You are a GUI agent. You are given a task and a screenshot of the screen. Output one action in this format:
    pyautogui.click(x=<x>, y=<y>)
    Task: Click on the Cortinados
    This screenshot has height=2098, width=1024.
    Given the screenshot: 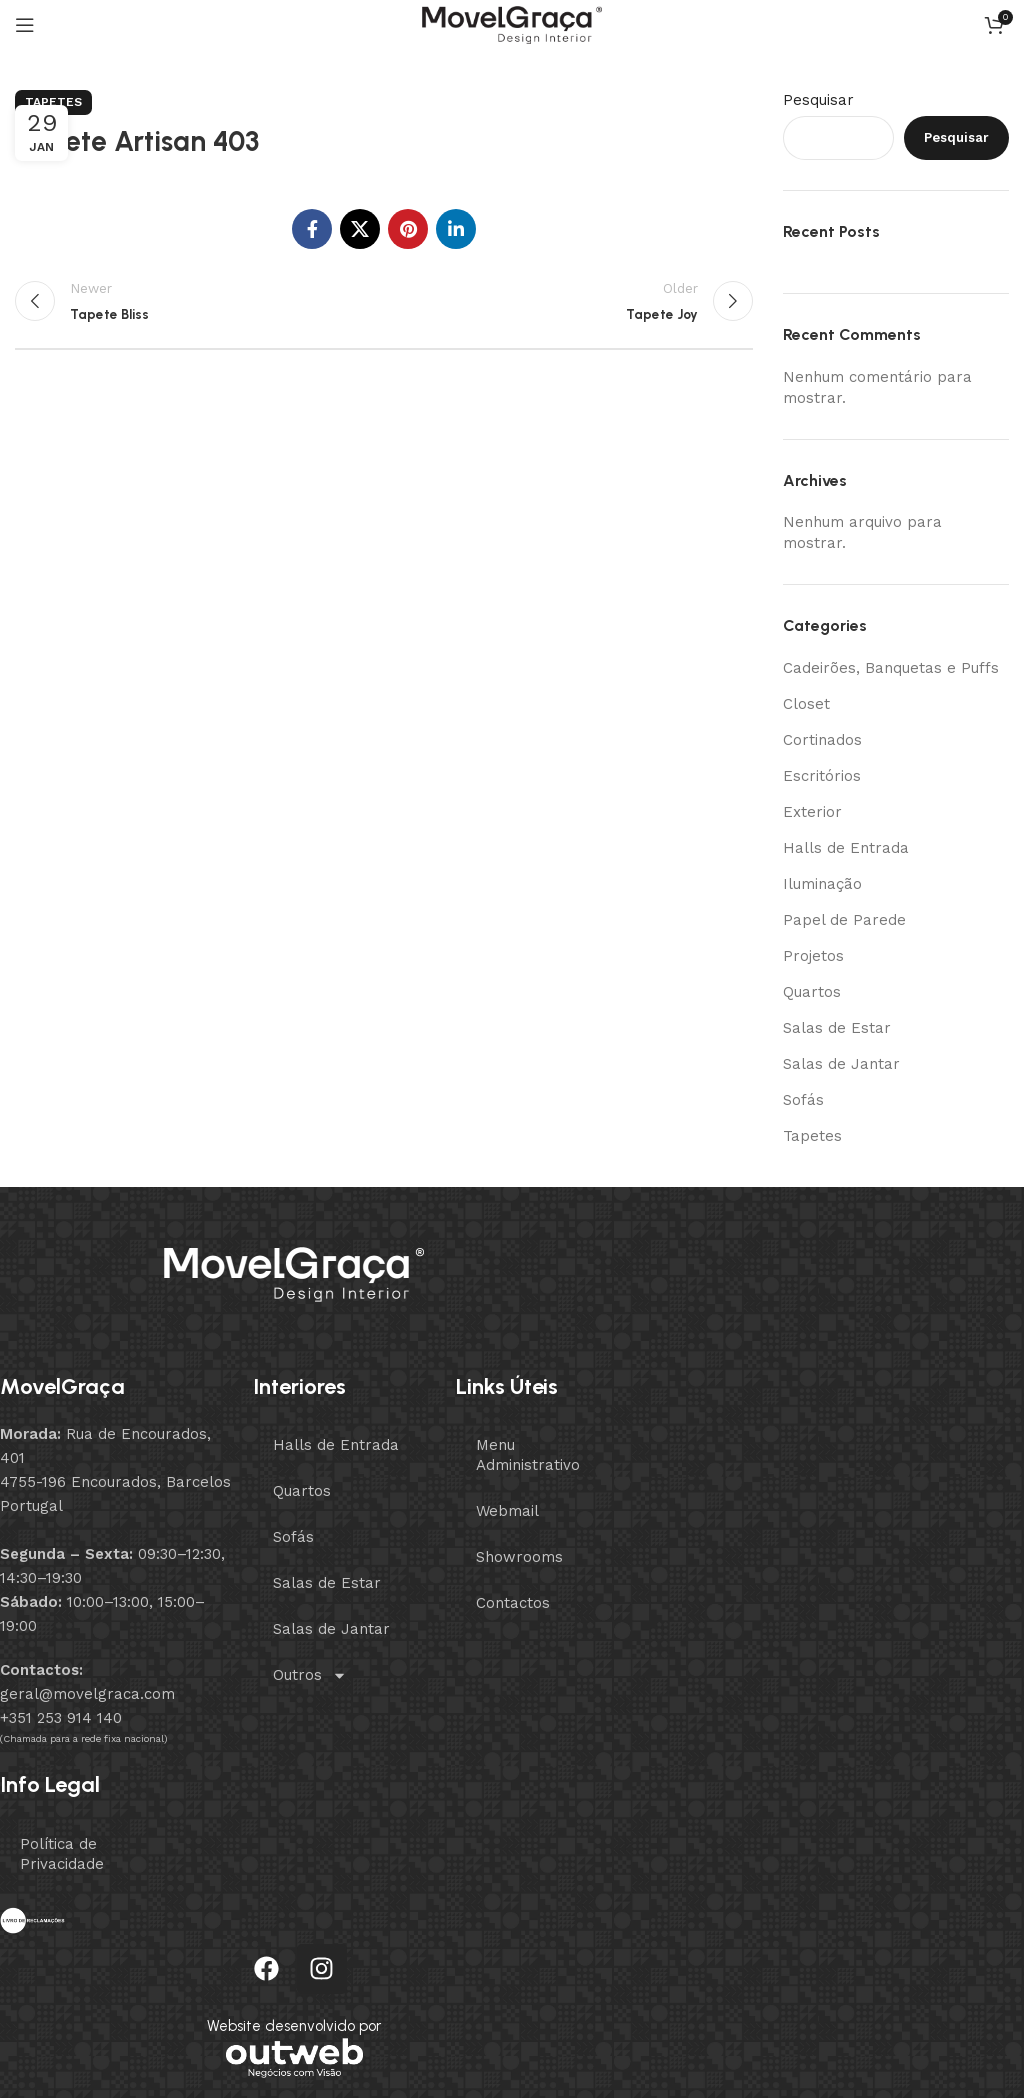 What is the action you would take?
    pyautogui.click(x=822, y=740)
    